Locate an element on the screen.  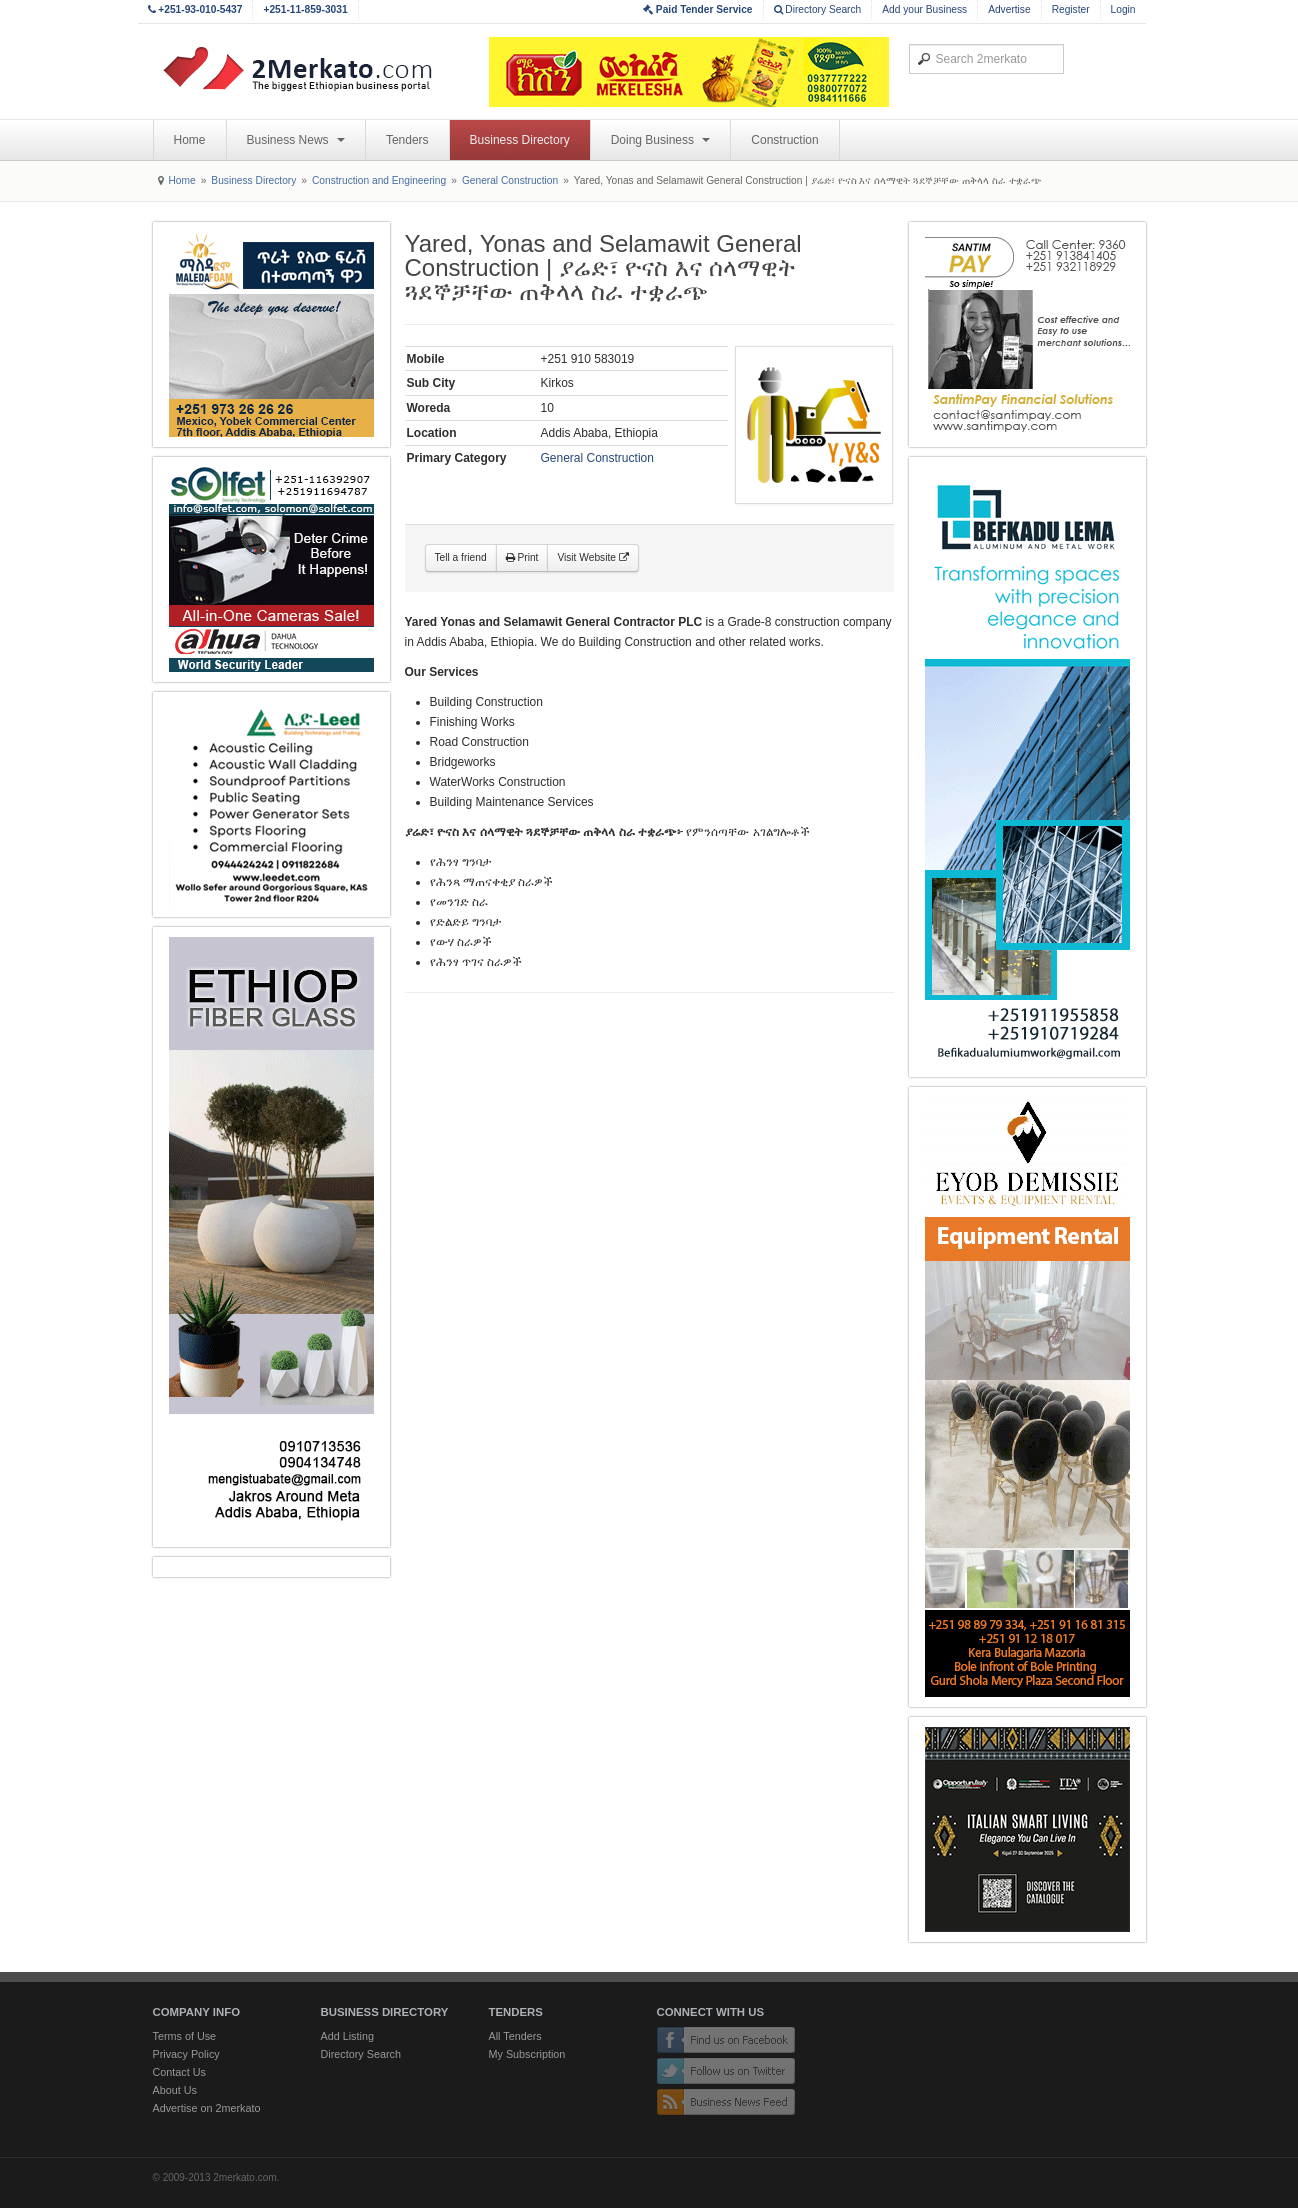
All Tenders is located at coordinates (515, 2036).